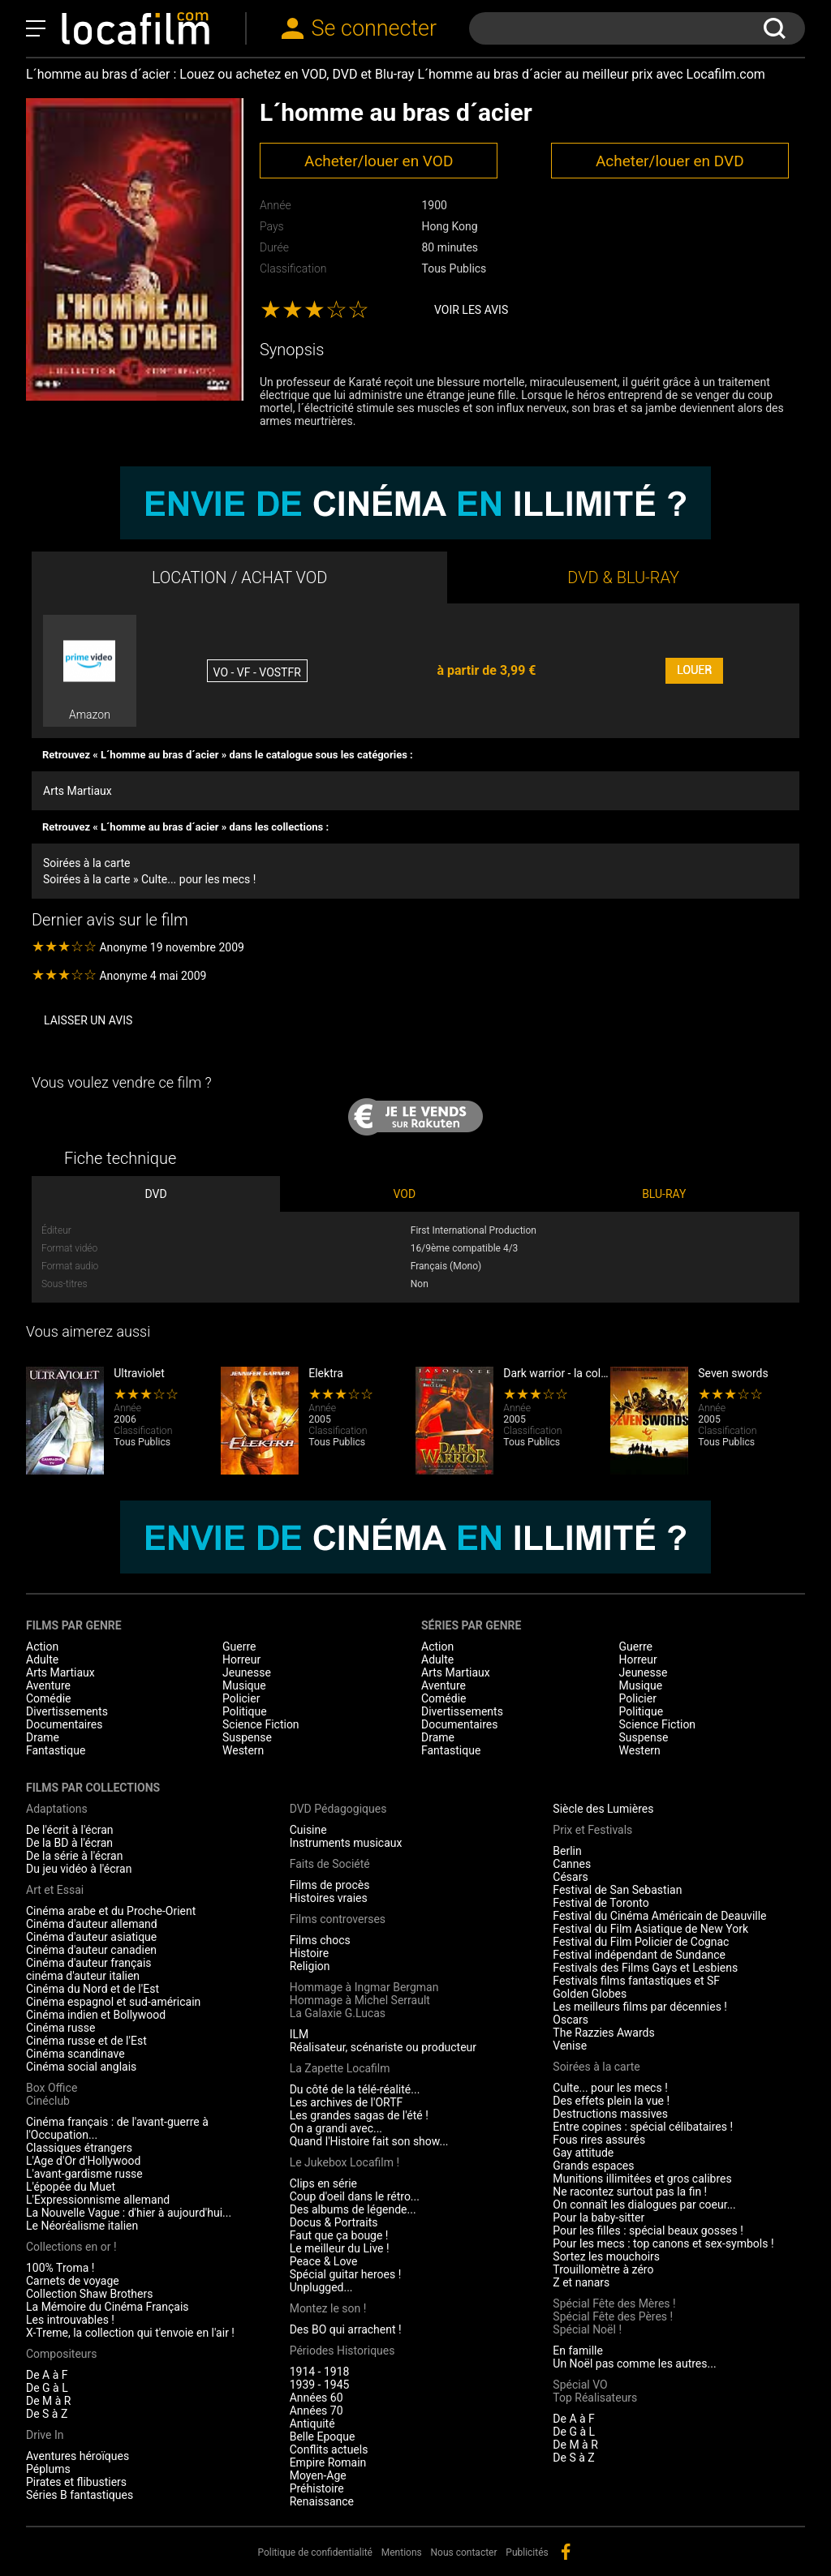 This screenshot has width=831, height=2576. What do you see at coordinates (318, 2475) in the screenshot?
I see `Moyen-Age` at bounding box center [318, 2475].